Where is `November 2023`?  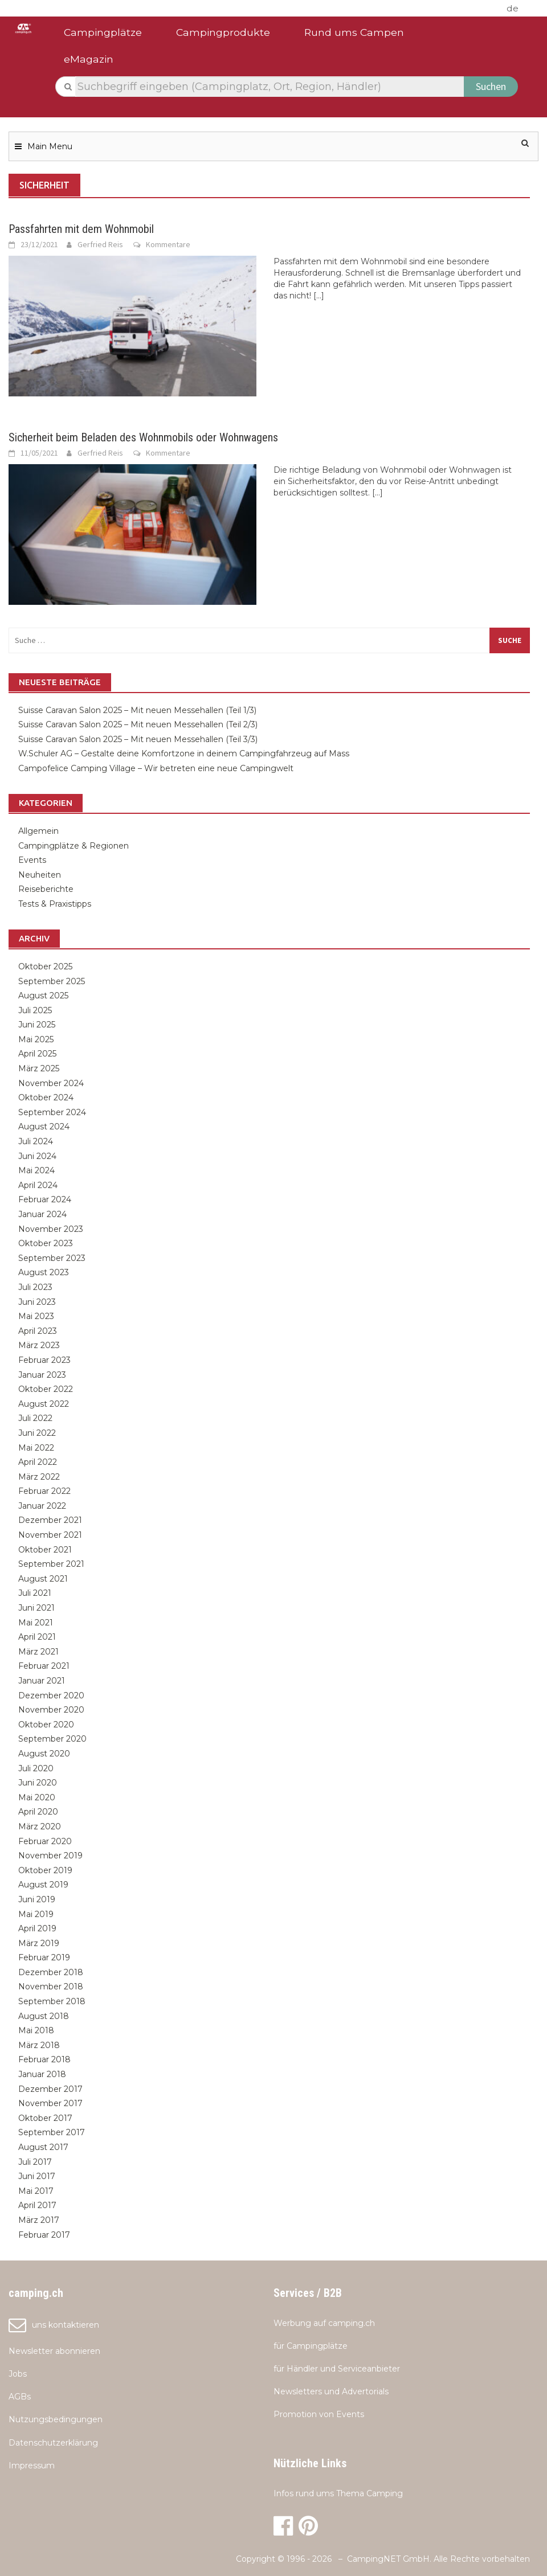
November 2023 is located at coordinates (50, 1229).